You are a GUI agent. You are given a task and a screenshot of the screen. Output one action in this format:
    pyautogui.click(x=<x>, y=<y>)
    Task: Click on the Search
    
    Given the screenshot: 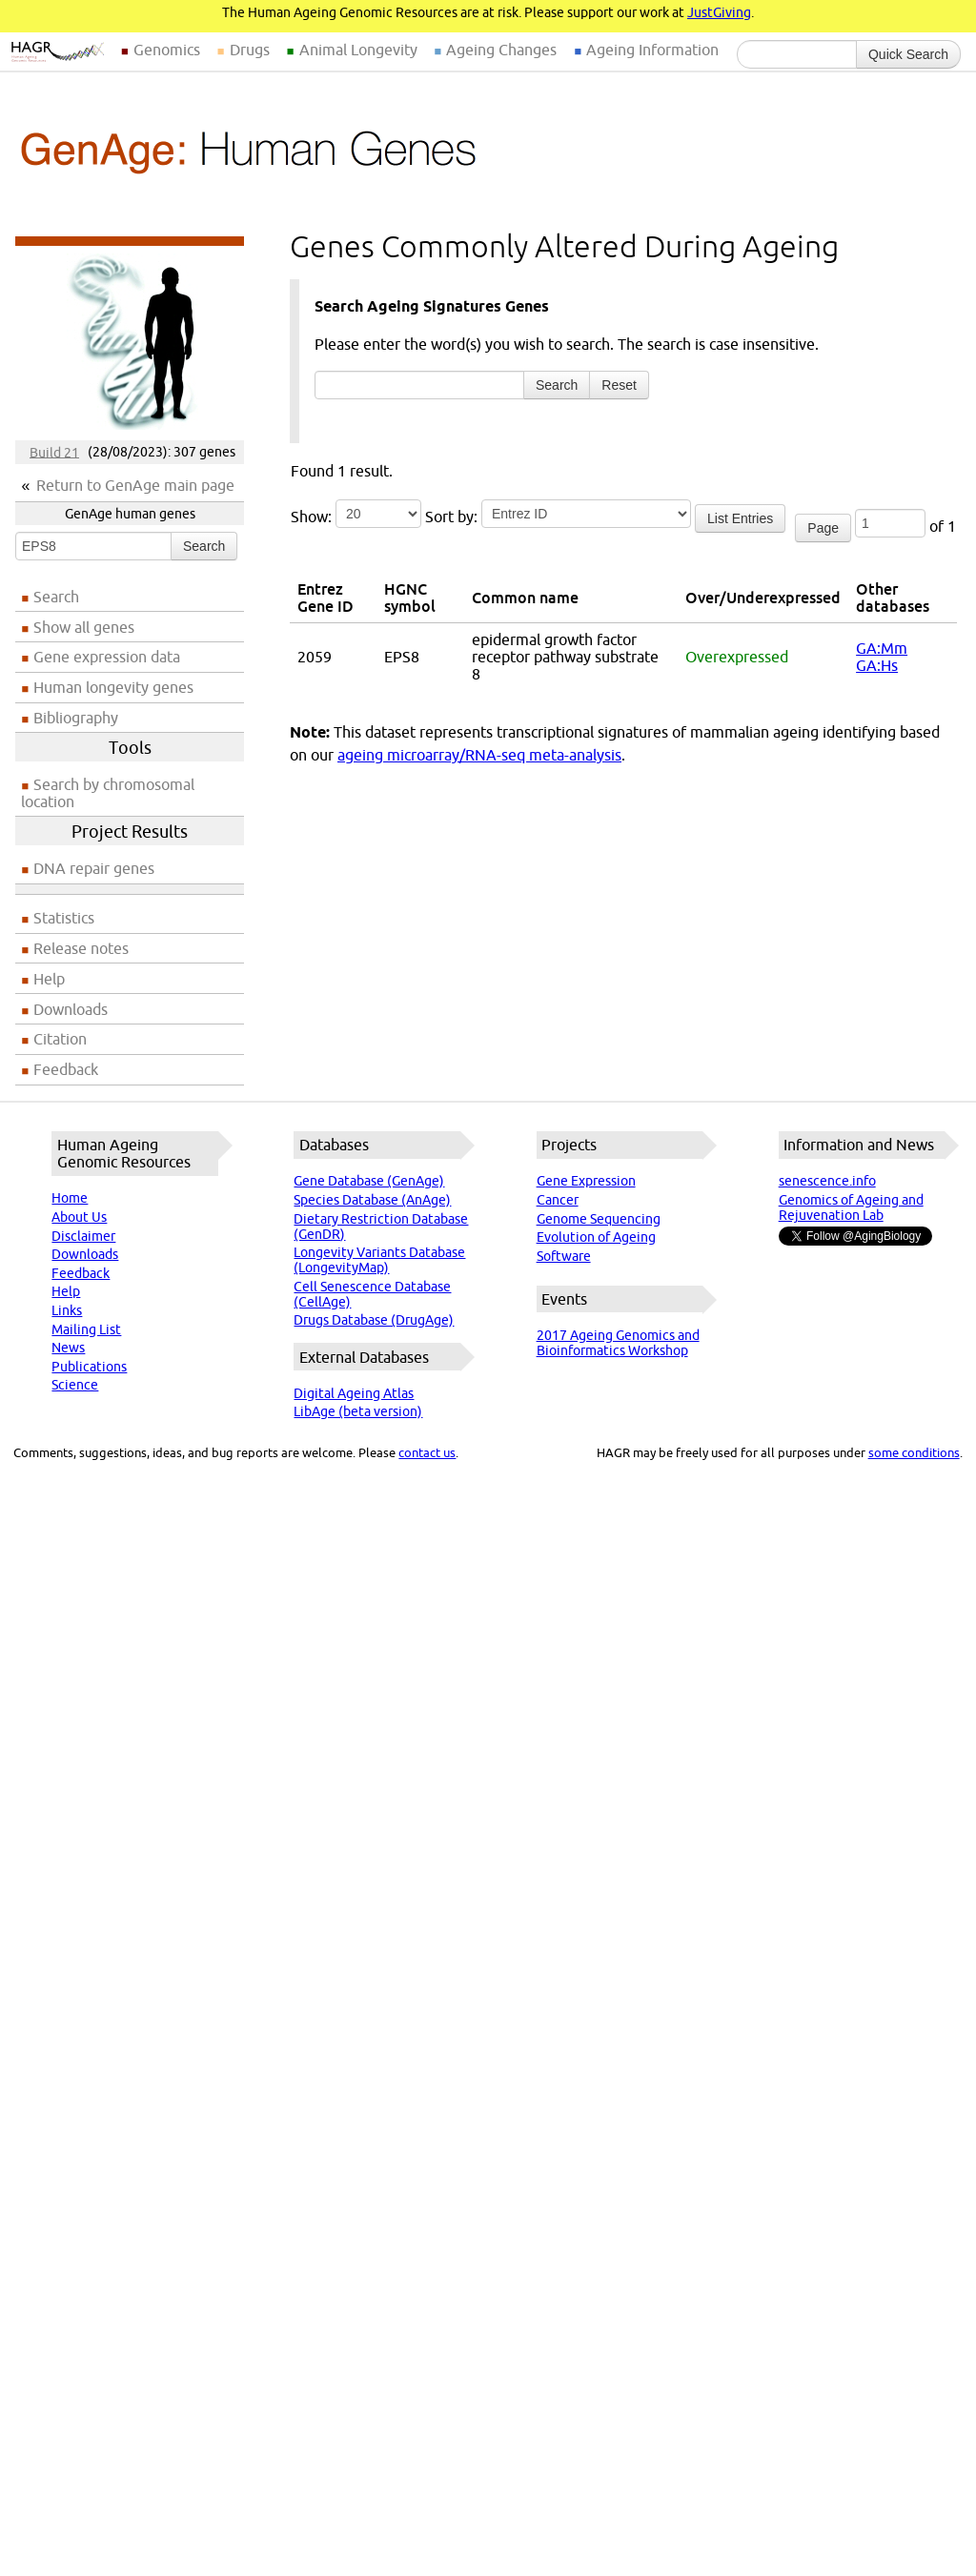 What is the action you would take?
    pyautogui.click(x=204, y=546)
    